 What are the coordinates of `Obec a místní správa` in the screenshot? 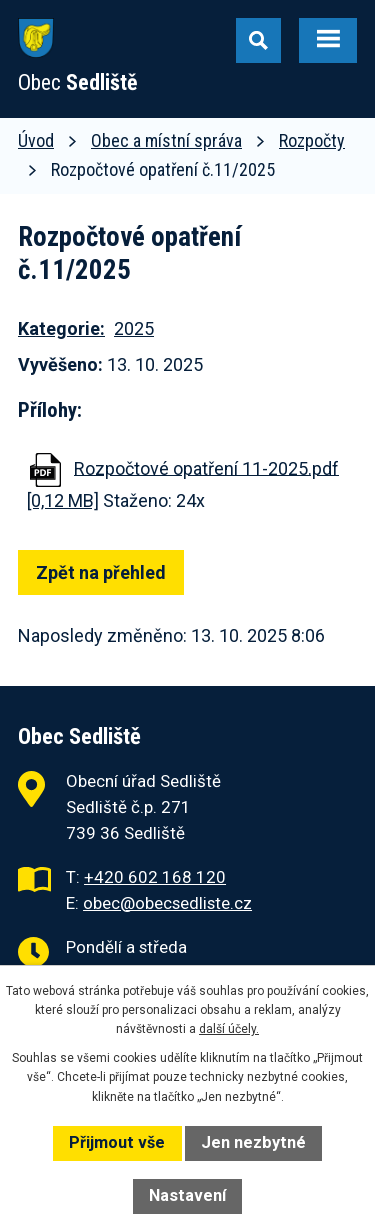 It's located at (166, 140).